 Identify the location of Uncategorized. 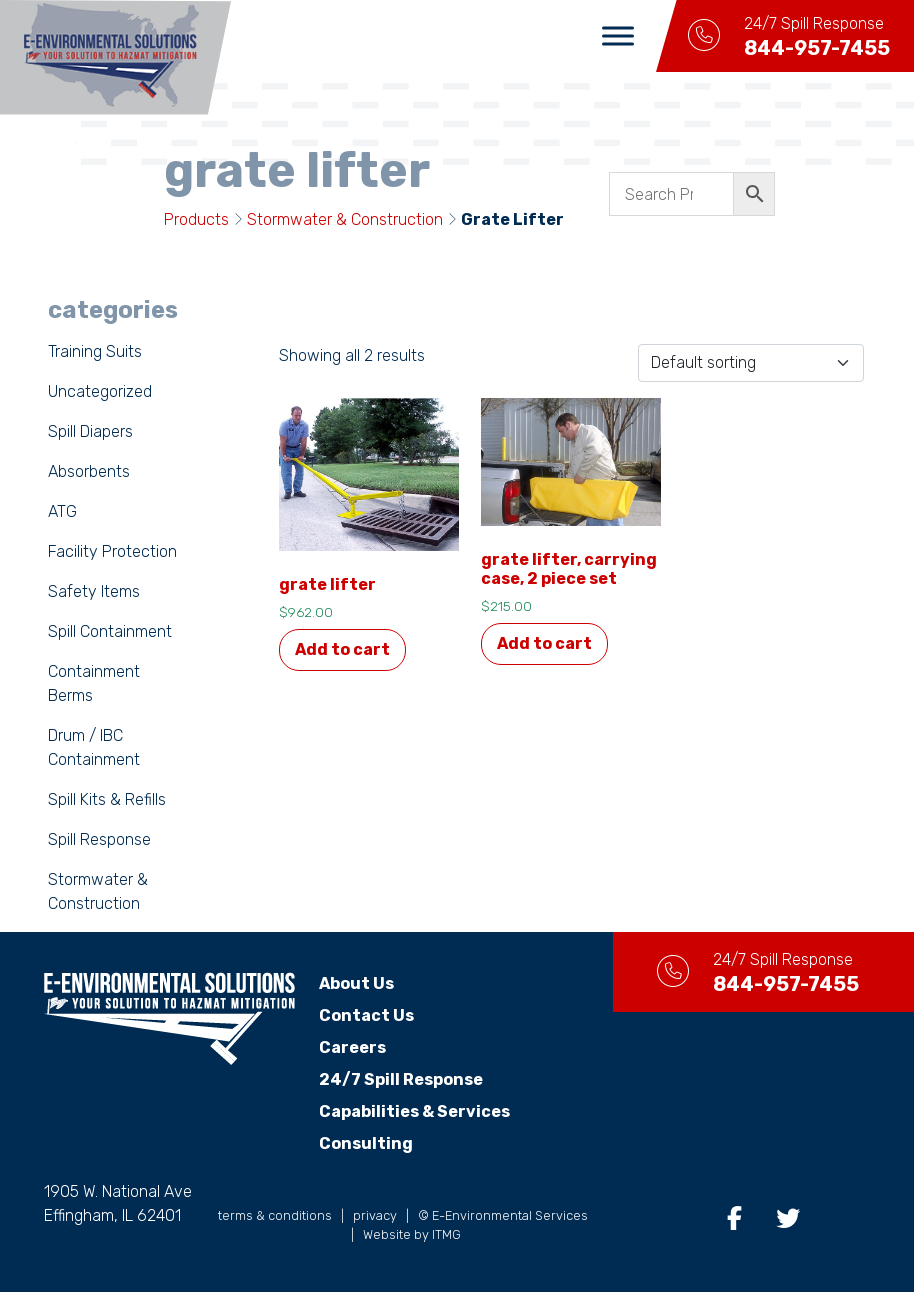
(100, 391).